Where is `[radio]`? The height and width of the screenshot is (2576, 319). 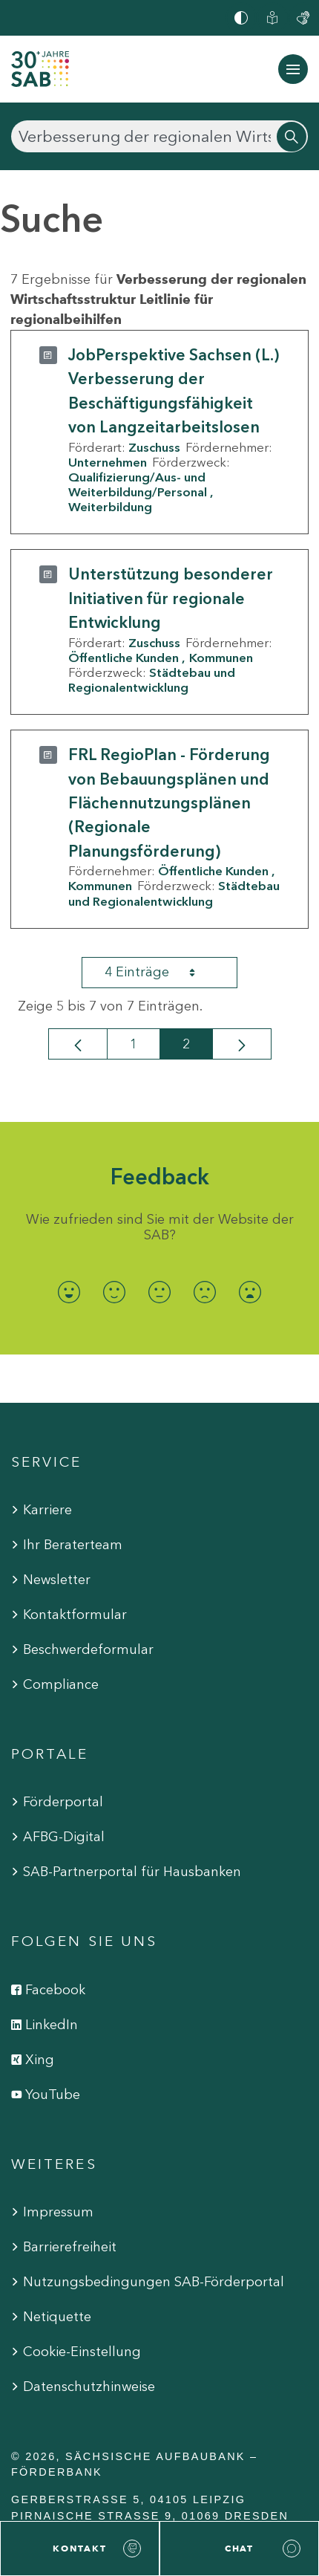
[radio] is located at coordinates (69, 1291).